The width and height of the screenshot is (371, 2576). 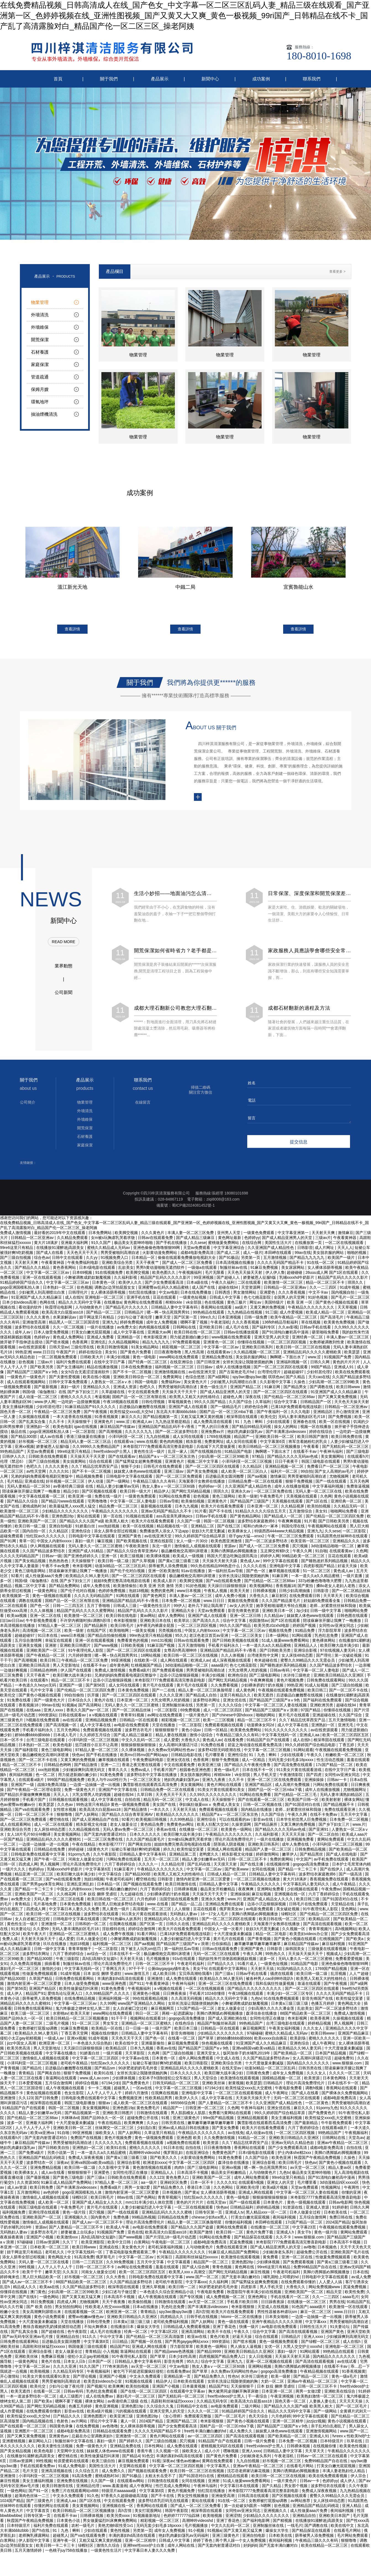 I want to click on 成人在线免费av, so click(x=100, y=2399).